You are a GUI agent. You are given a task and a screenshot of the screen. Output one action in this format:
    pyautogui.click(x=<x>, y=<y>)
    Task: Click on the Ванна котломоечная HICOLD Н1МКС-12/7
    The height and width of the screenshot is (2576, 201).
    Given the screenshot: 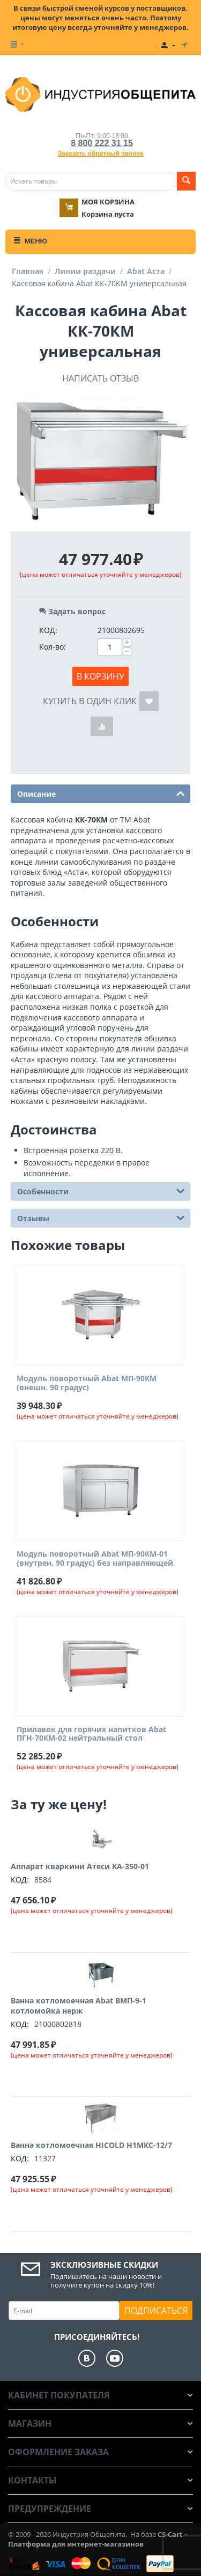 What is the action you would take?
    pyautogui.click(x=91, y=2145)
    